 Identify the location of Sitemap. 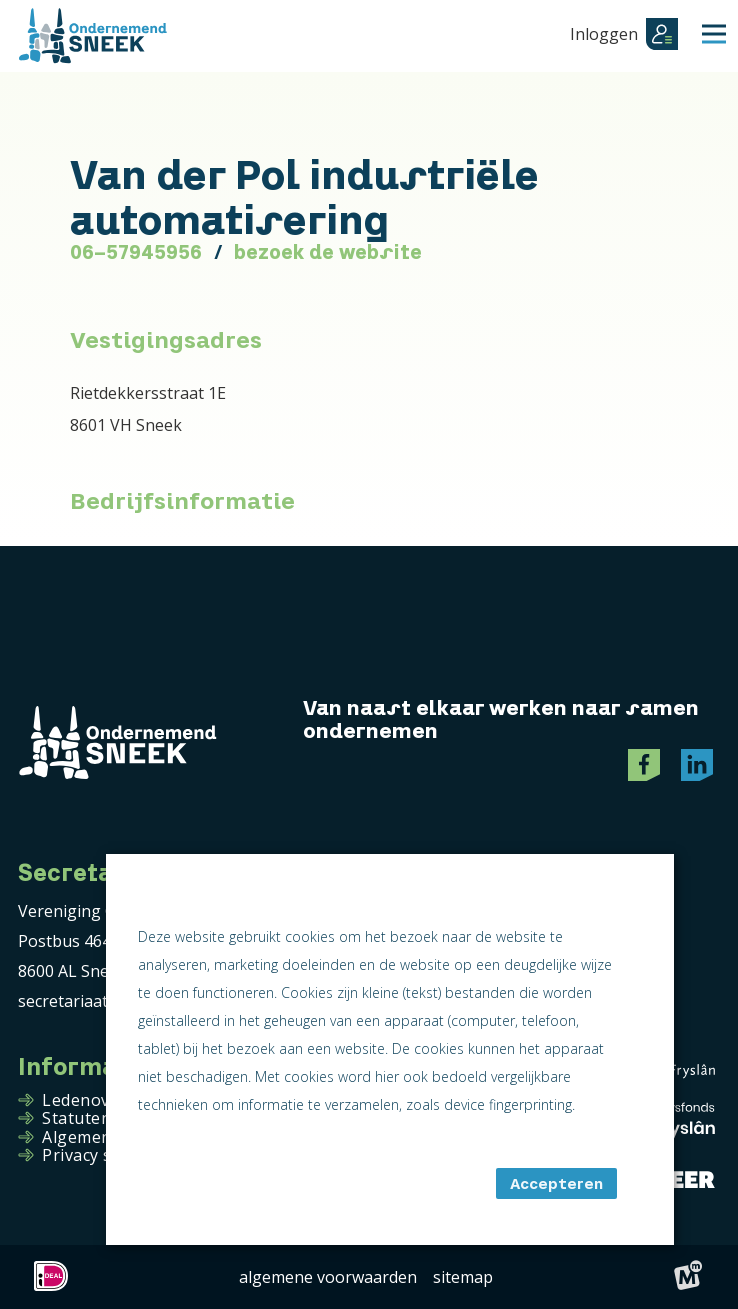
(463, 1277).